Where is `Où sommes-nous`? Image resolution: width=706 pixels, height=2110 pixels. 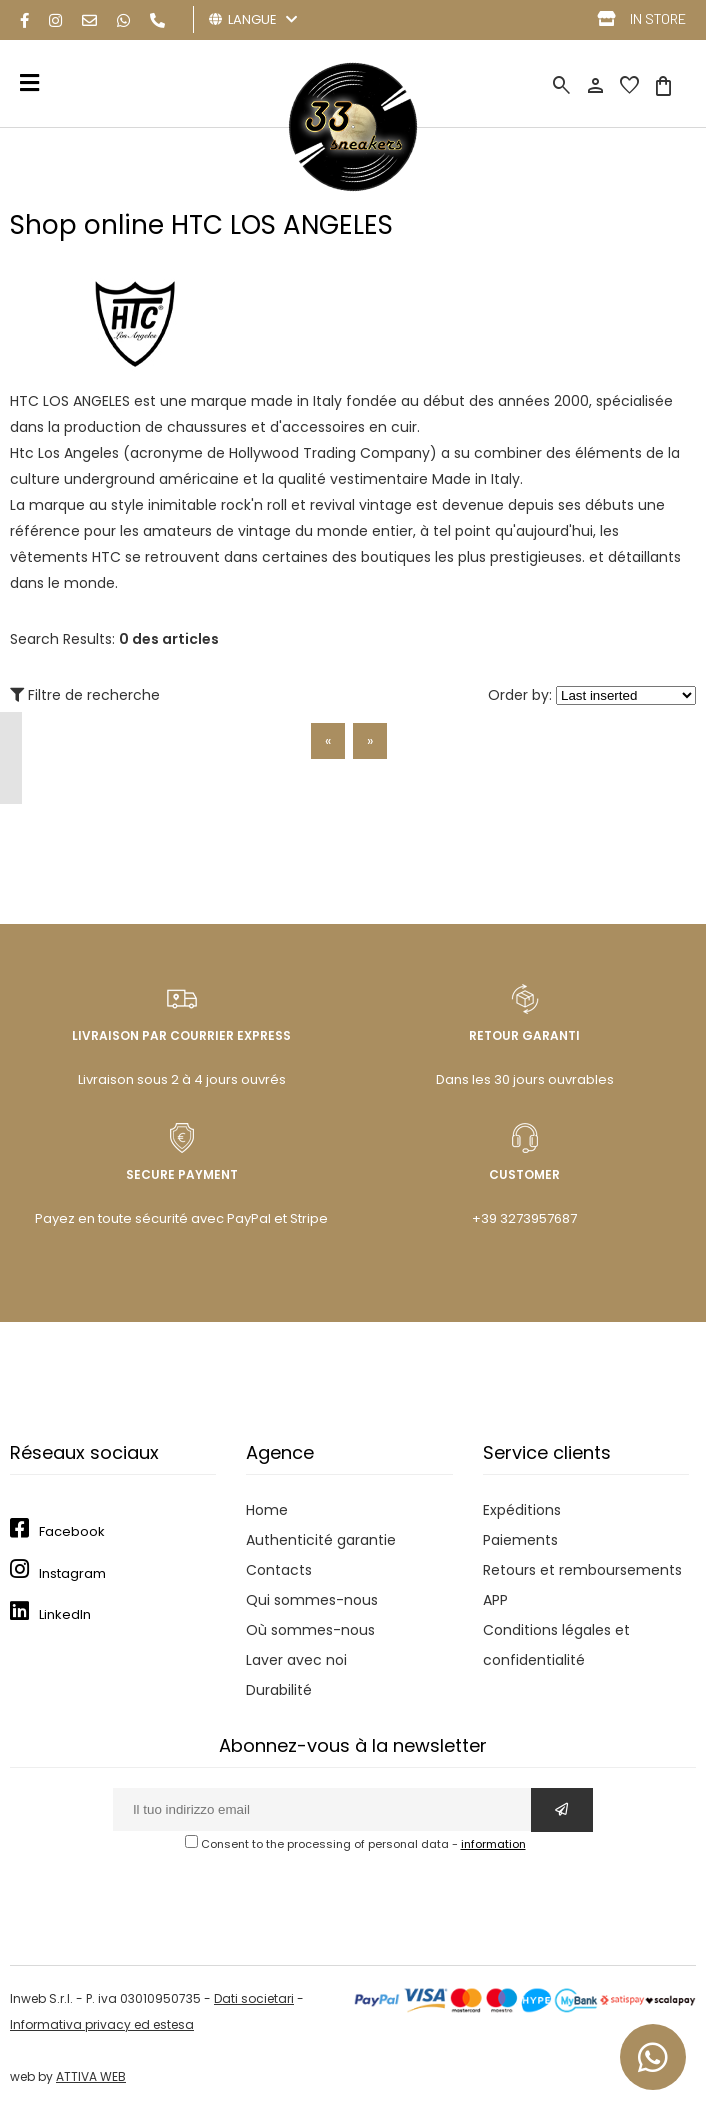 Où sommes-nous is located at coordinates (310, 1630).